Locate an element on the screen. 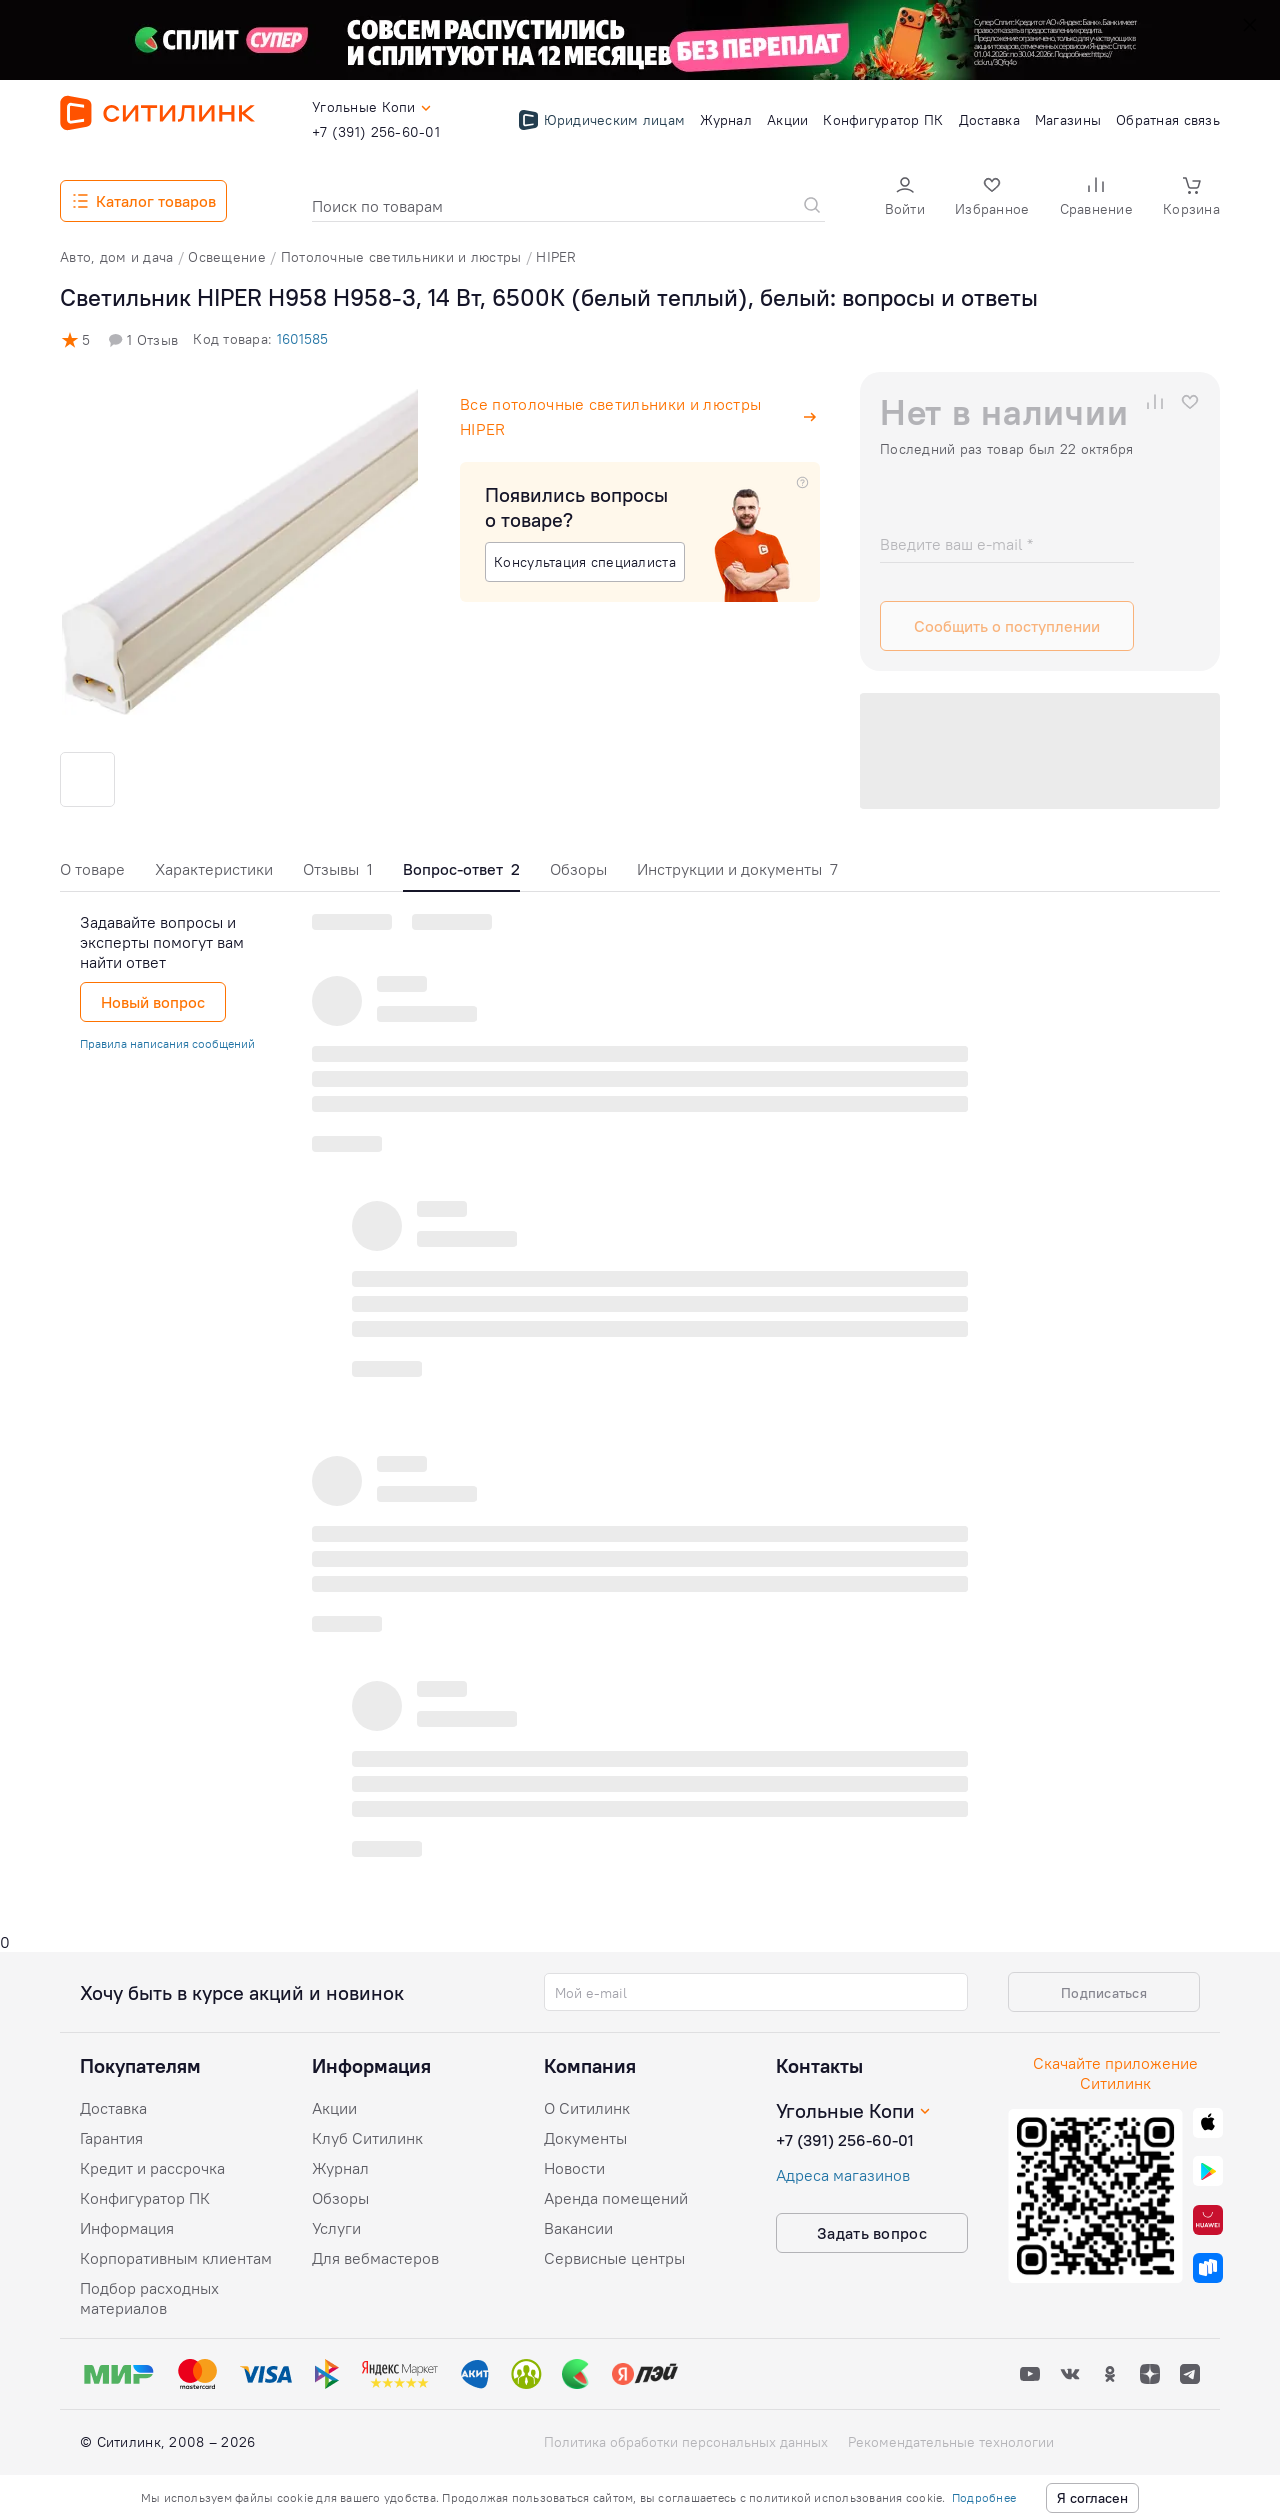 The width and height of the screenshot is (1280, 2520). Кредит и рассрочка is located at coordinates (152, 2168).